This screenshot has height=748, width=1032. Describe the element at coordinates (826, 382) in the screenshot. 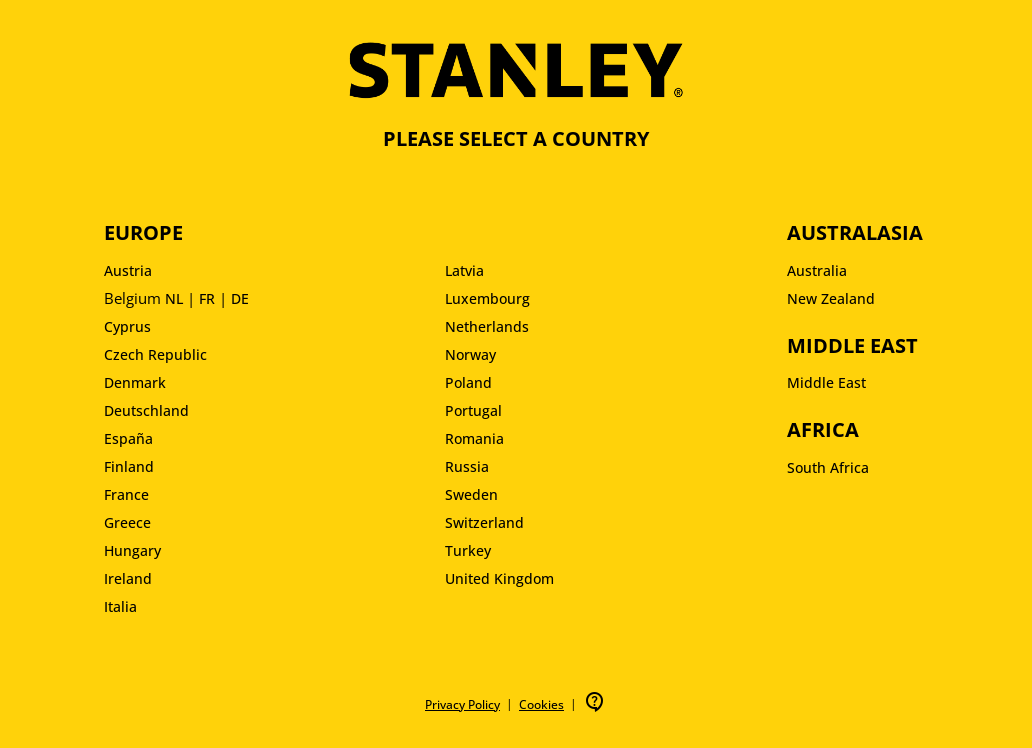

I see `Middle East` at that location.